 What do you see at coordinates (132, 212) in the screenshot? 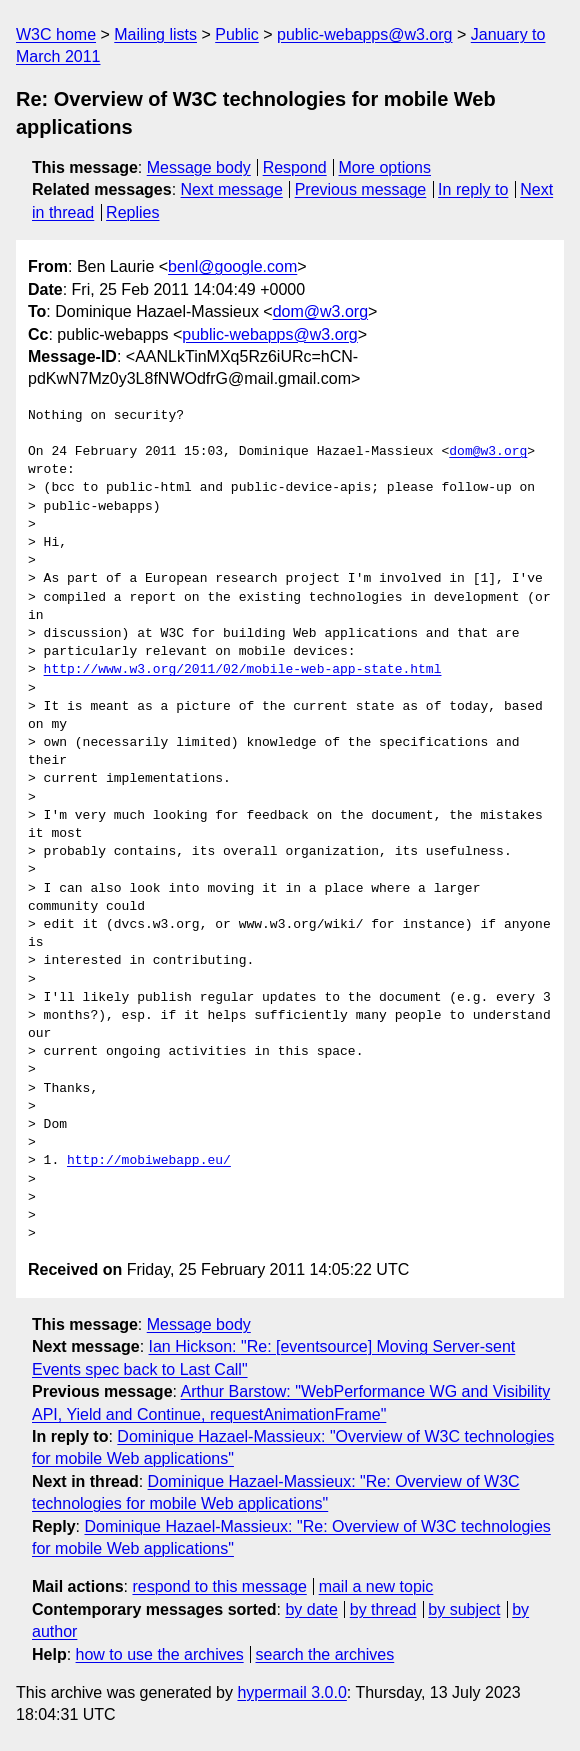
I see `Replies` at bounding box center [132, 212].